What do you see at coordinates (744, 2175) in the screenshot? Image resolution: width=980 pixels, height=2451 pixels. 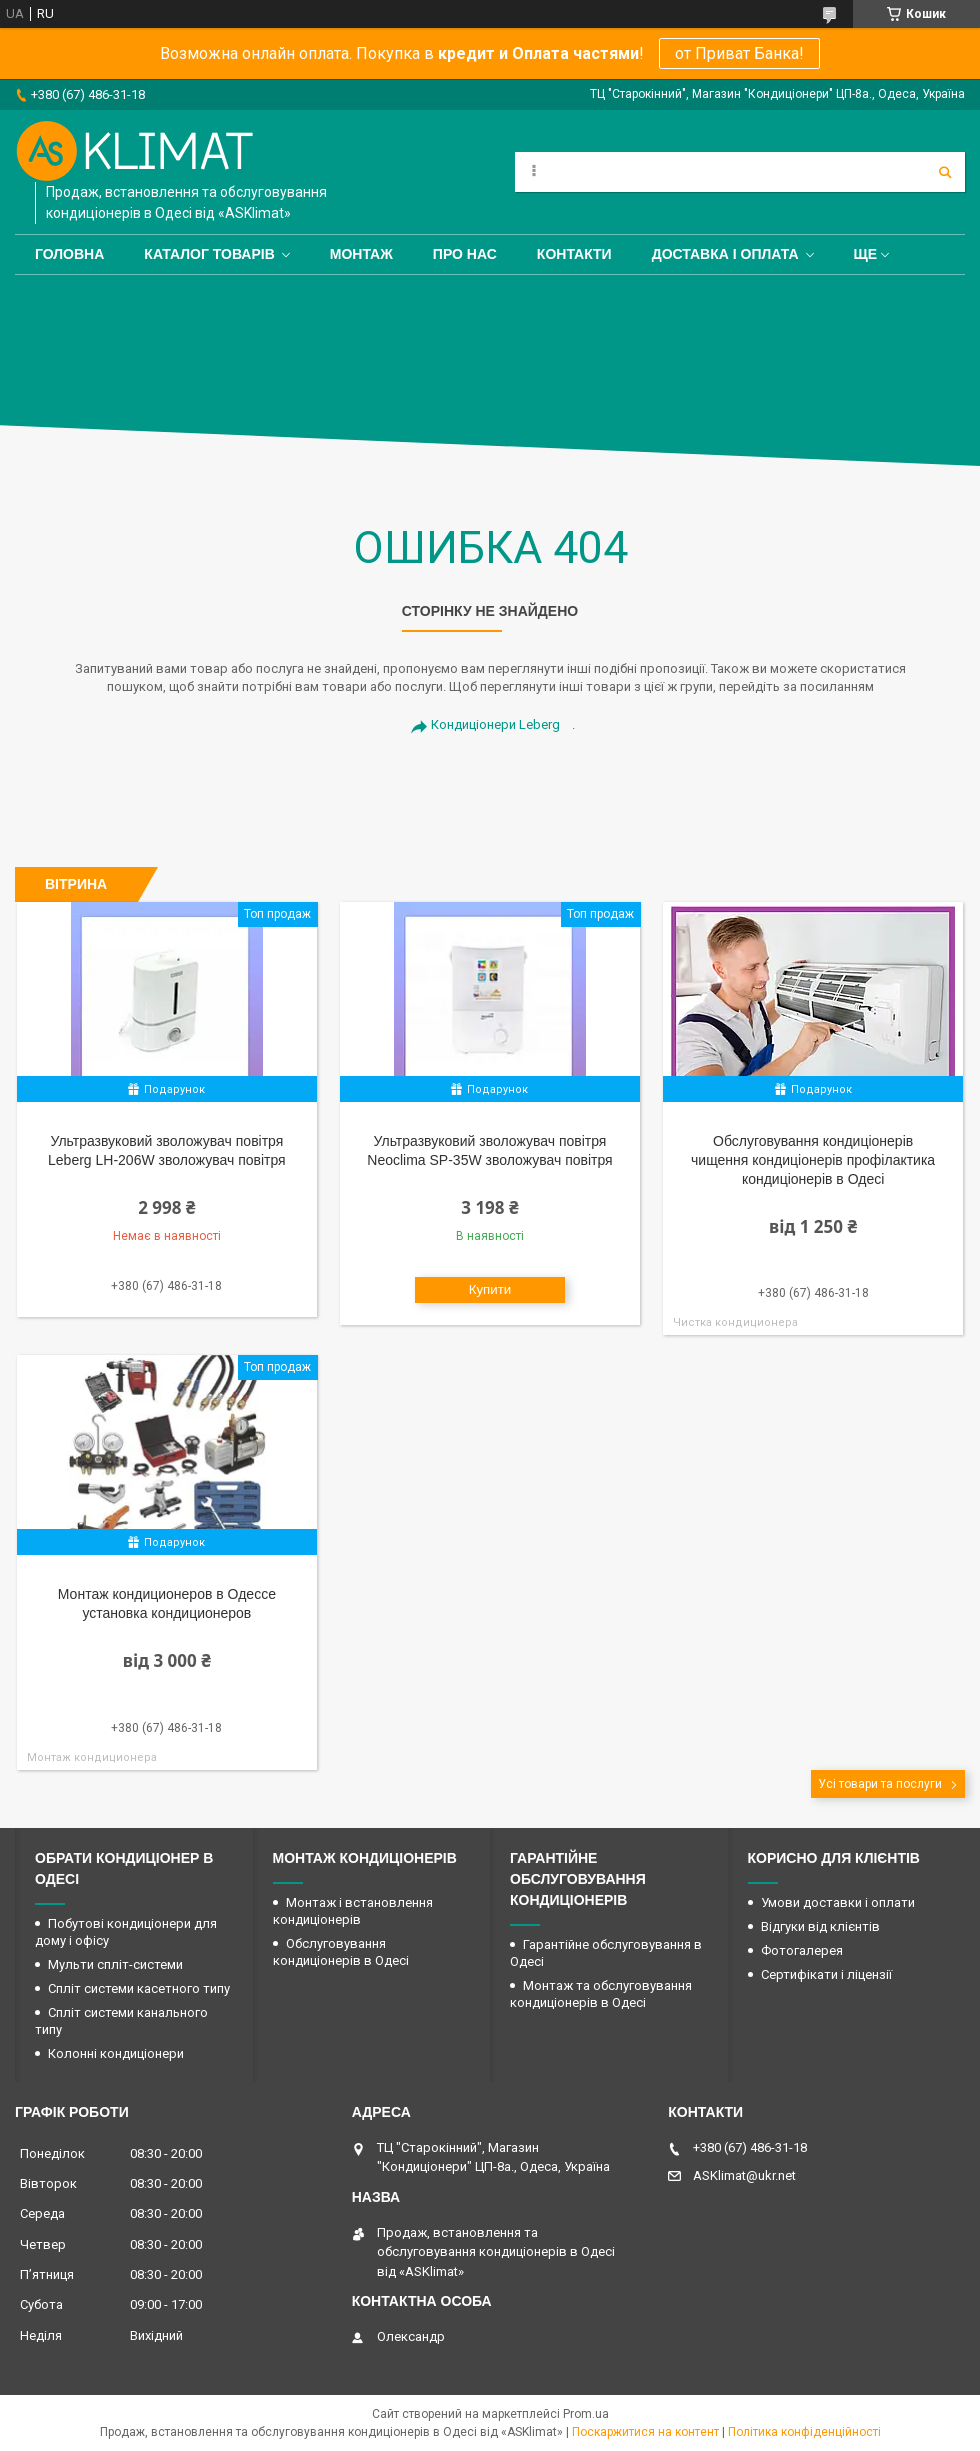 I see `ASKlimat@ukr.net` at bounding box center [744, 2175].